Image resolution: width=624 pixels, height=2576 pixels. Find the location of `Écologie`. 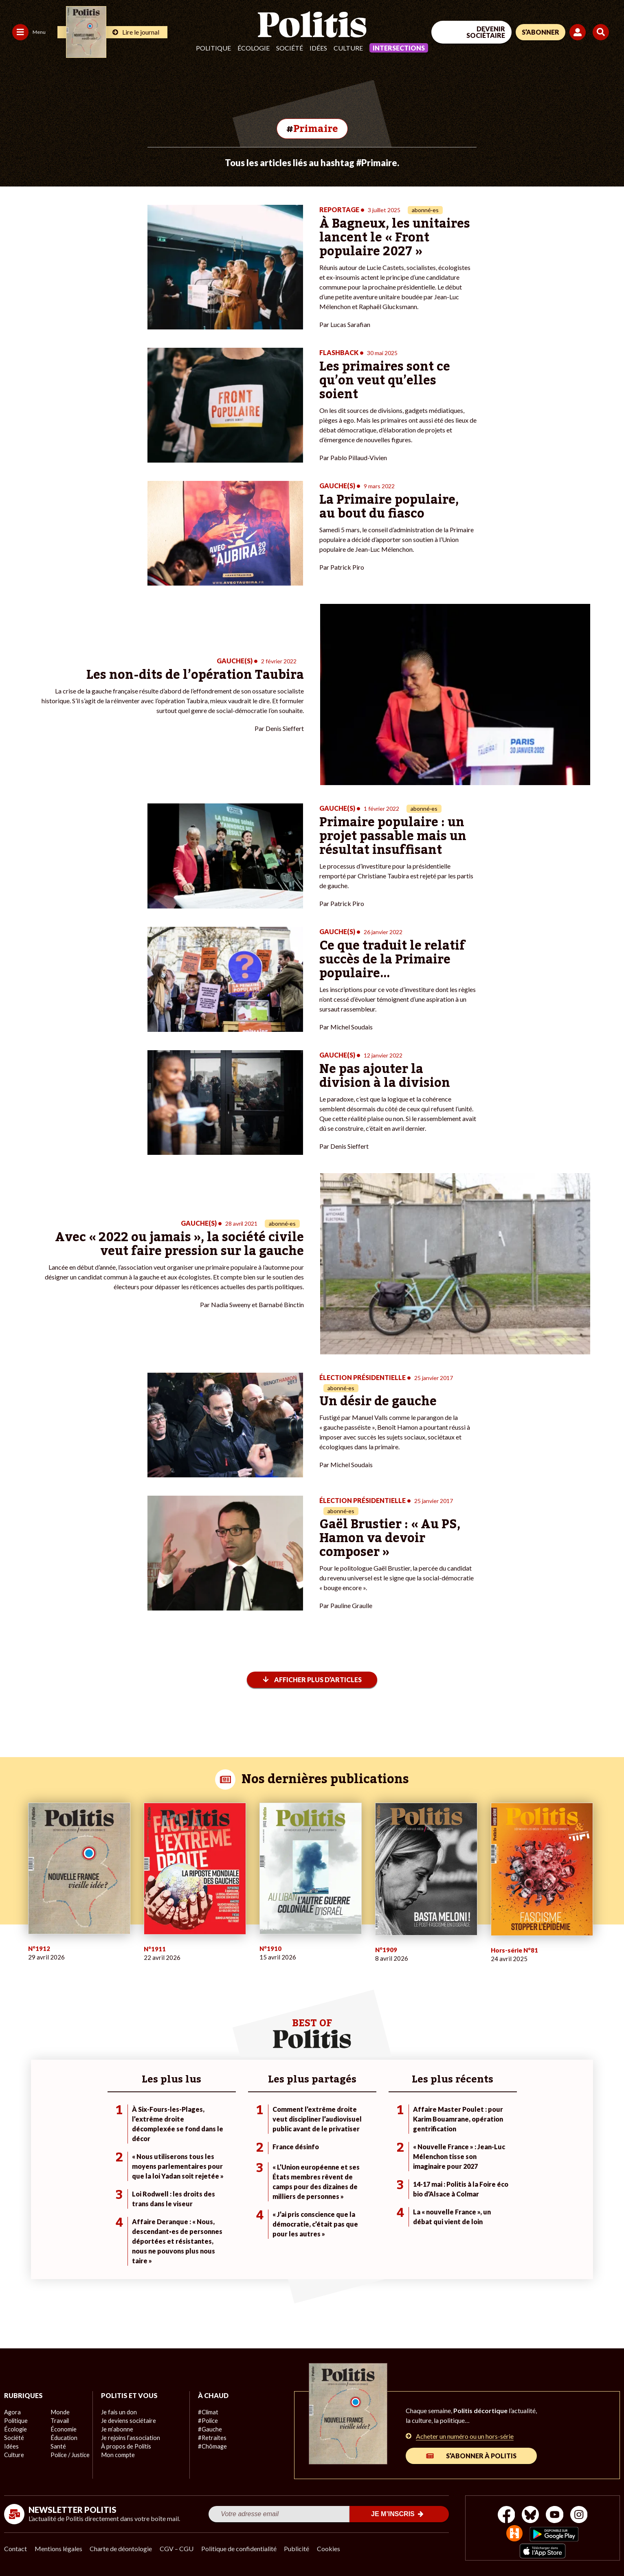

Écologie is located at coordinates (253, 48).